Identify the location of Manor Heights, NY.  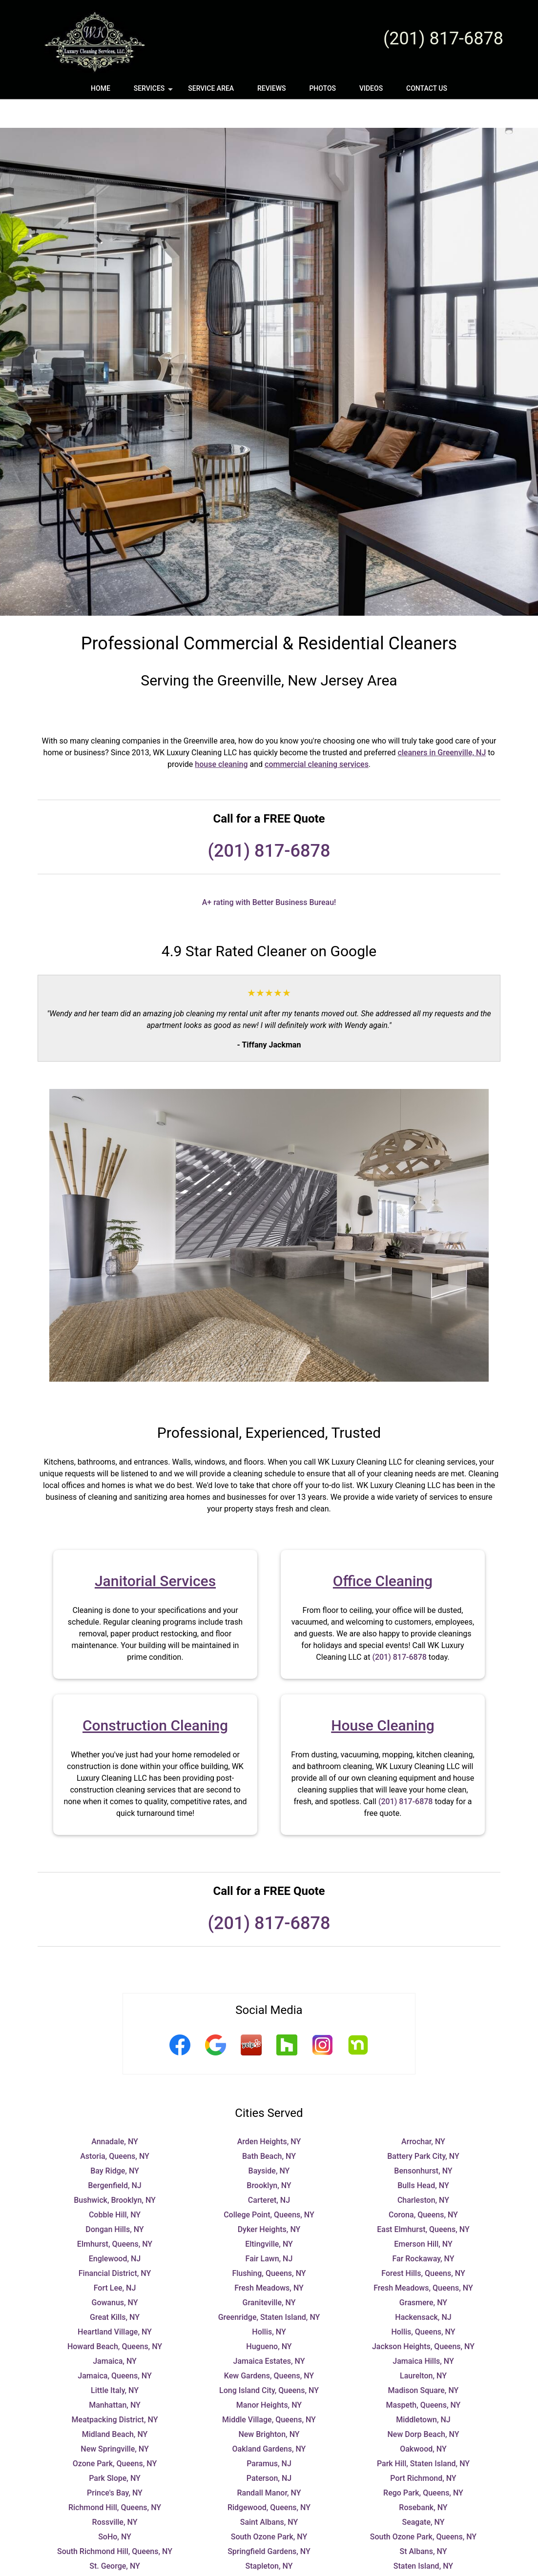
(269, 2376).